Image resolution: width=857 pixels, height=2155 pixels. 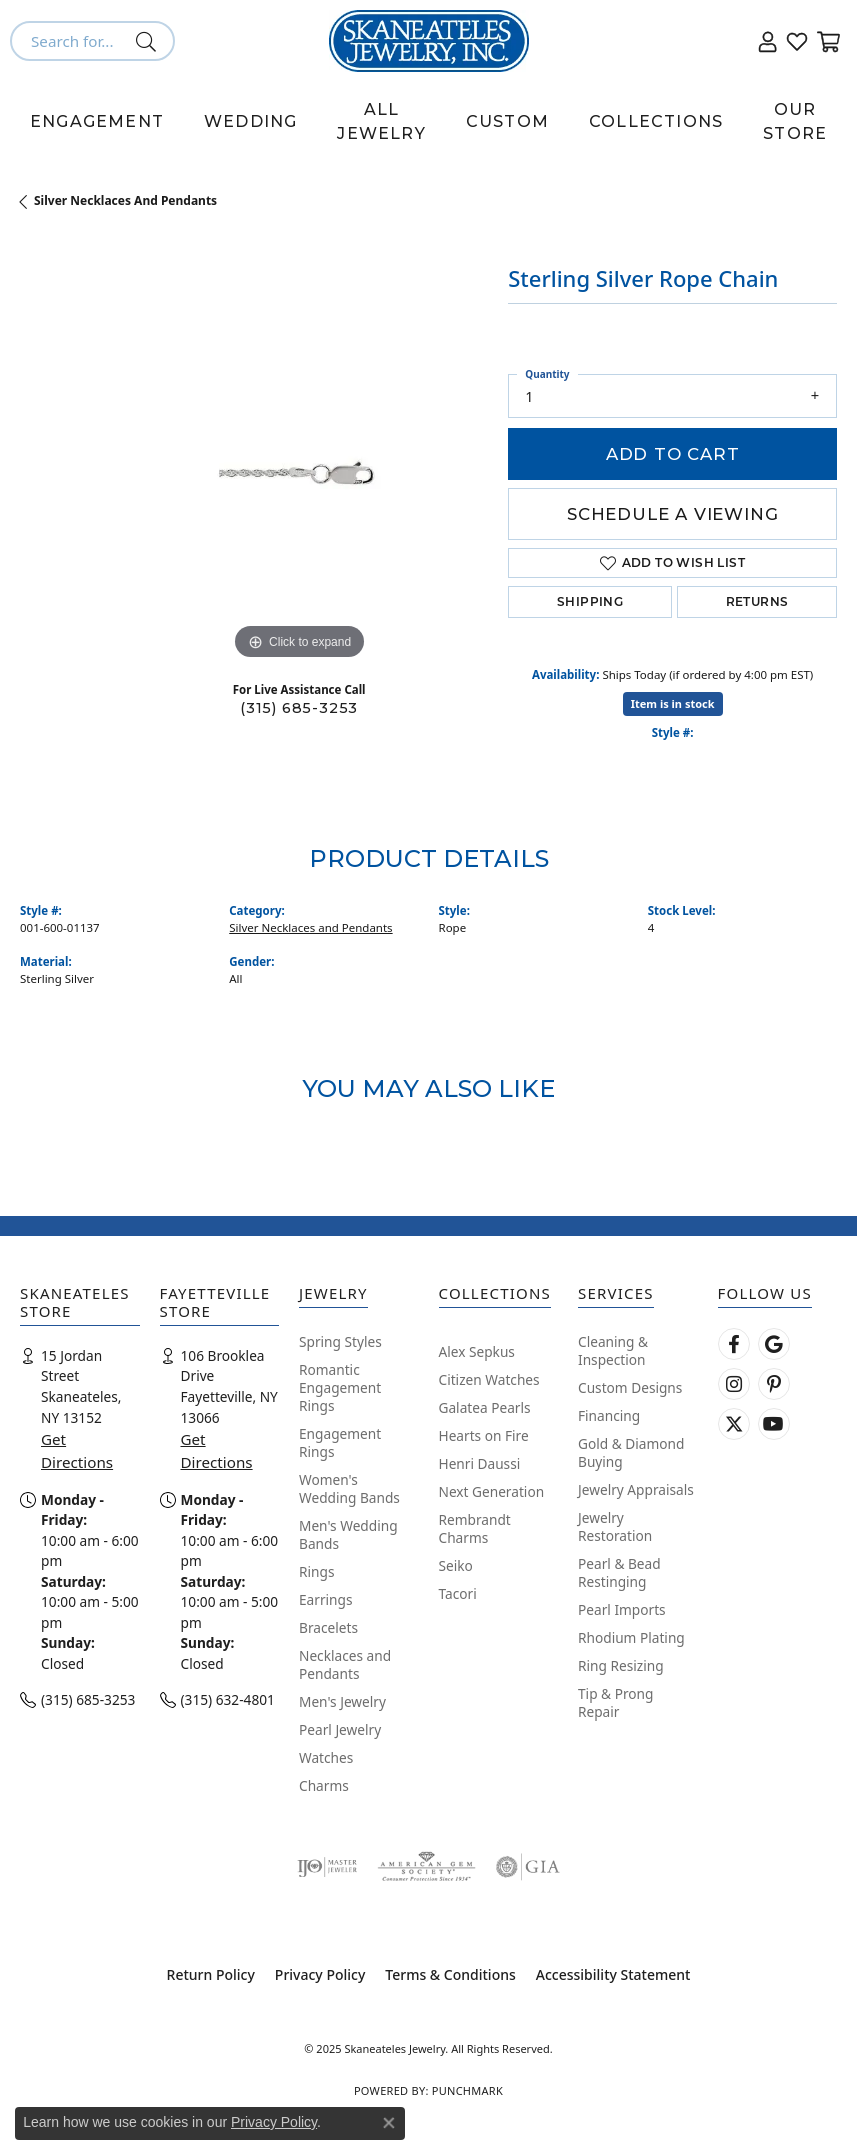 What do you see at coordinates (827, 41) in the screenshot?
I see `[My Shopping Cart]` at bounding box center [827, 41].